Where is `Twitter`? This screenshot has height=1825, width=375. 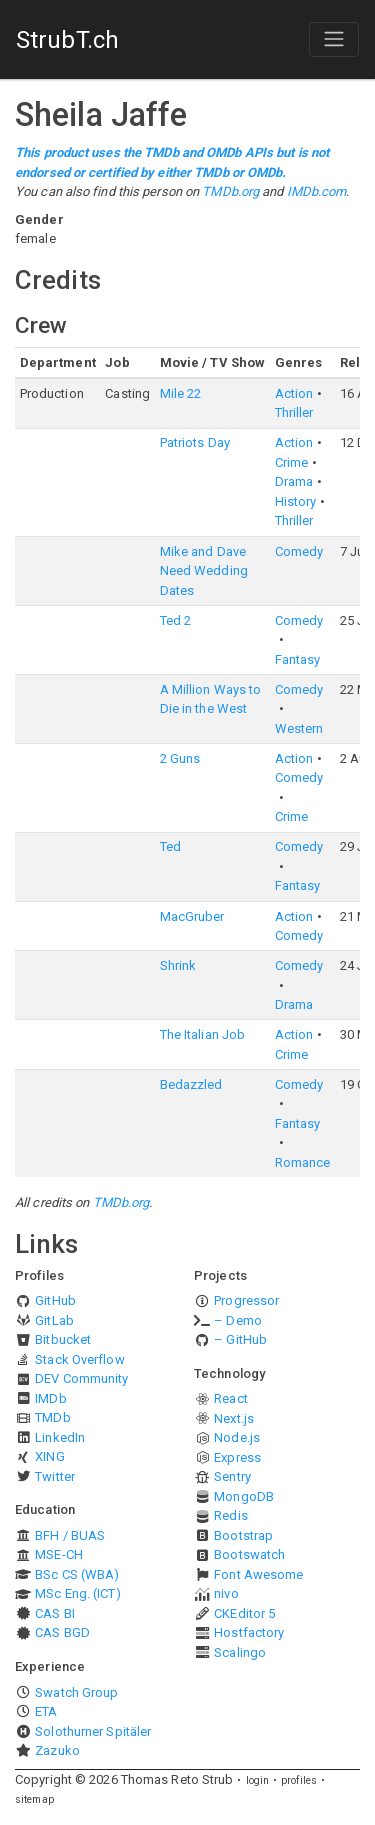
Twitter is located at coordinates (55, 1476).